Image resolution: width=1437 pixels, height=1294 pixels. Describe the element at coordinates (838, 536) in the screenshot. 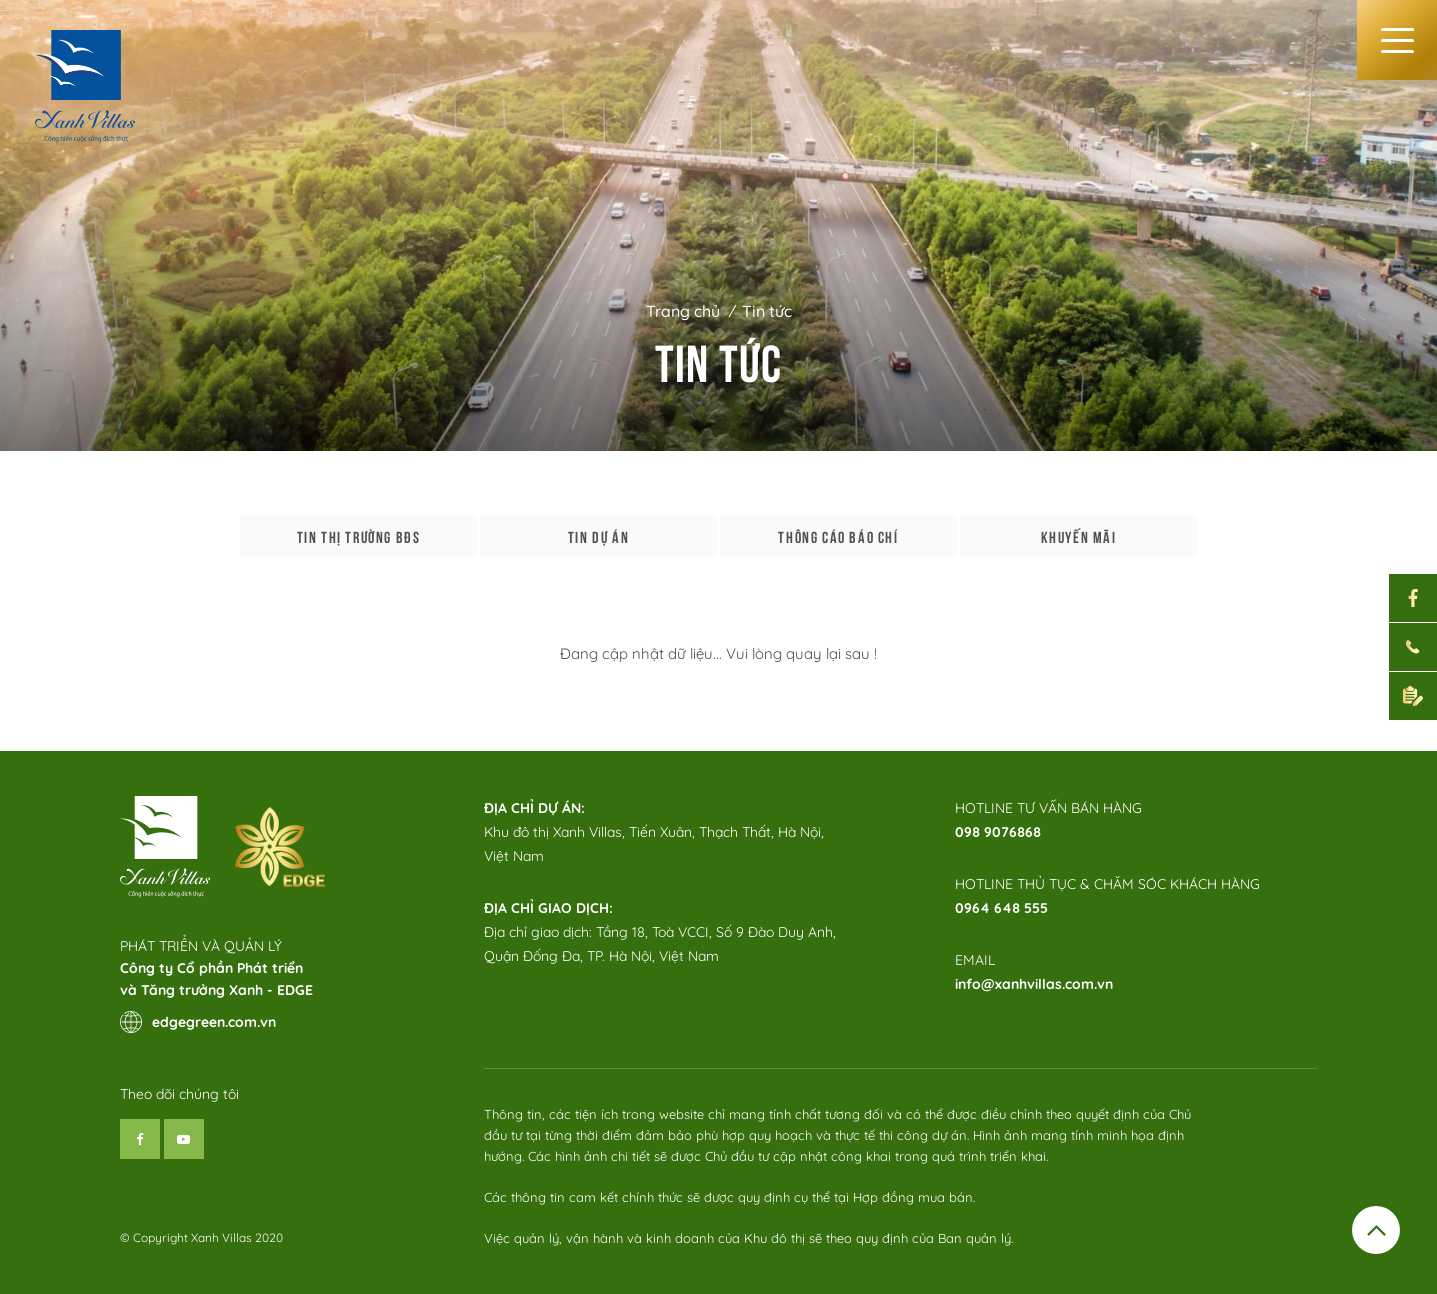

I see `Thông cáo báo chí` at that location.